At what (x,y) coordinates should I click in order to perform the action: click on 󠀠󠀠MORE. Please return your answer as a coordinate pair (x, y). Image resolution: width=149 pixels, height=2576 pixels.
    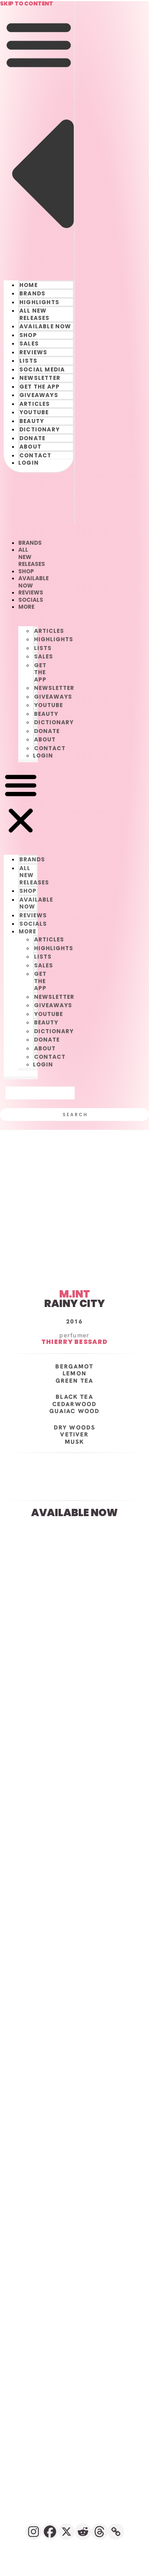
    Looking at the image, I should click on (26, 607).